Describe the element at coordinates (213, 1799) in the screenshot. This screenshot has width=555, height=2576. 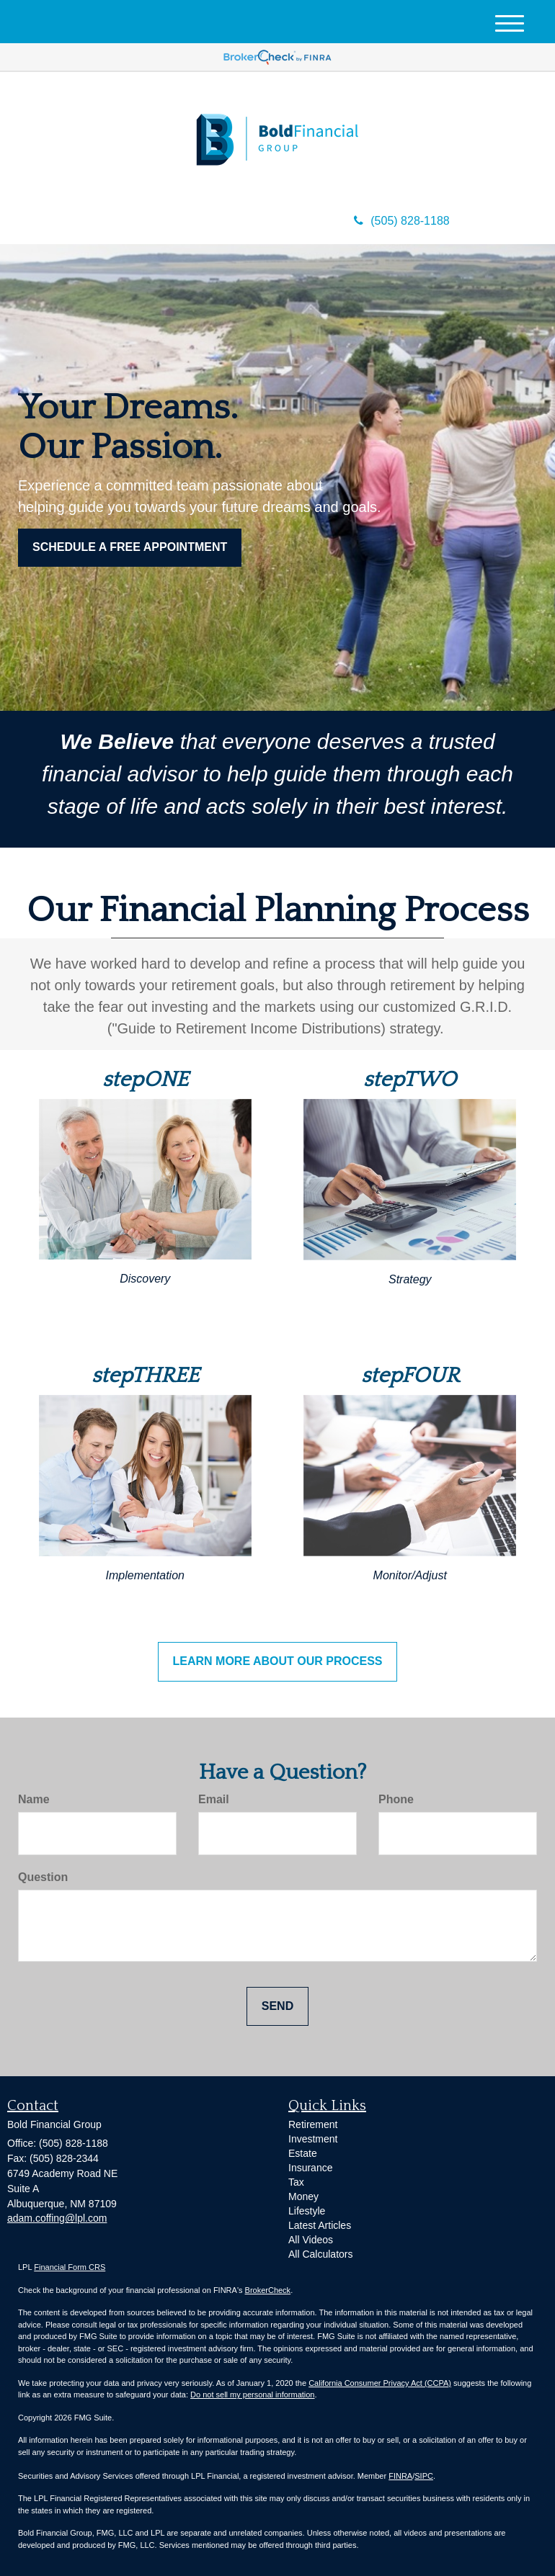
I see `Email` at that location.